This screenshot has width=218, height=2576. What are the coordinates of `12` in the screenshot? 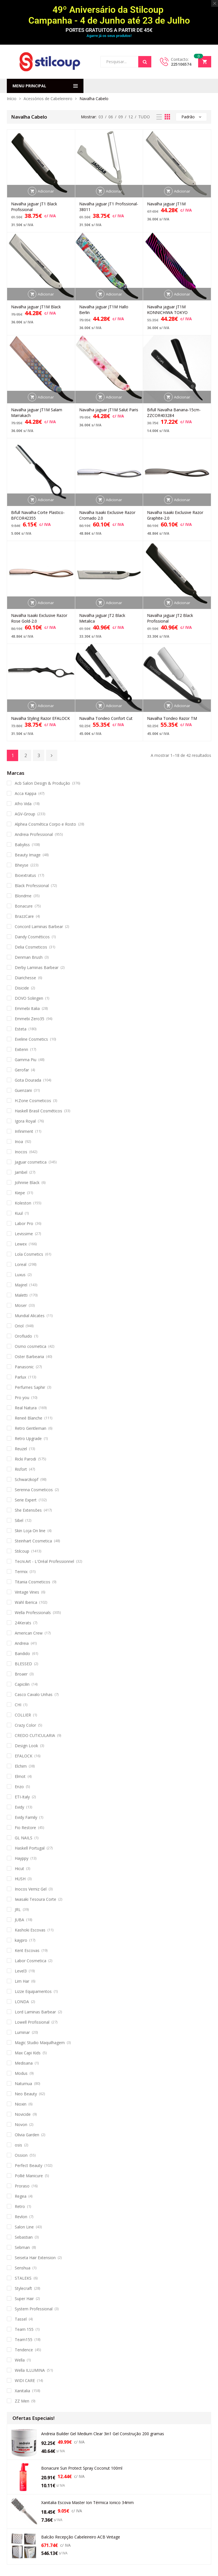 It's located at (130, 116).